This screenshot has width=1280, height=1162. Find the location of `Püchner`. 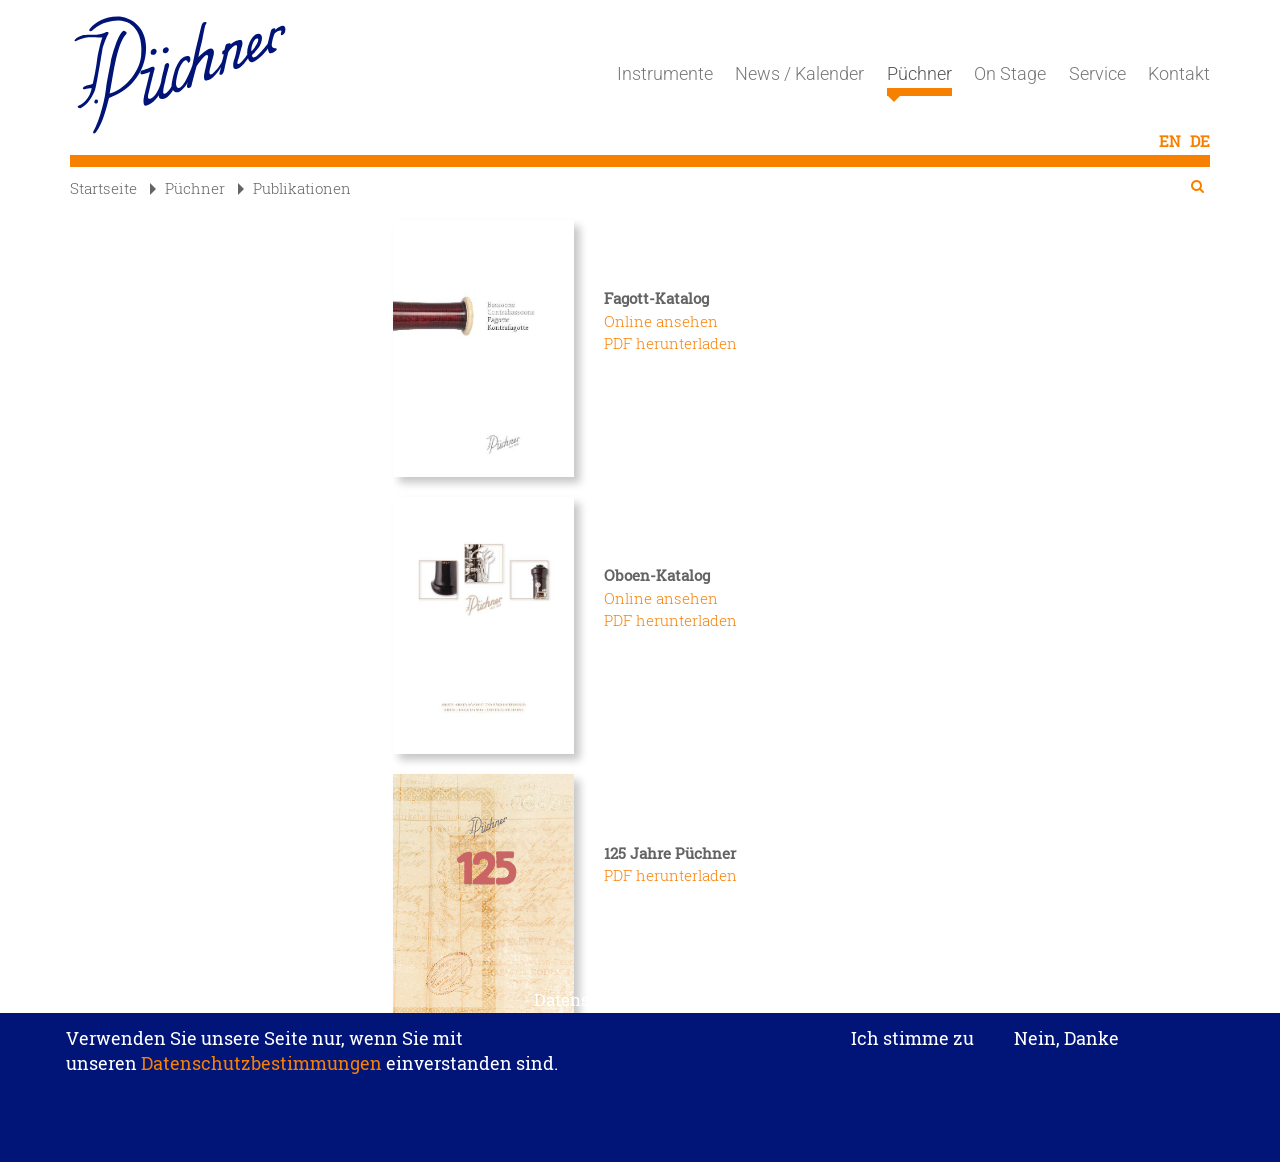

Püchner is located at coordinates (919, 80).